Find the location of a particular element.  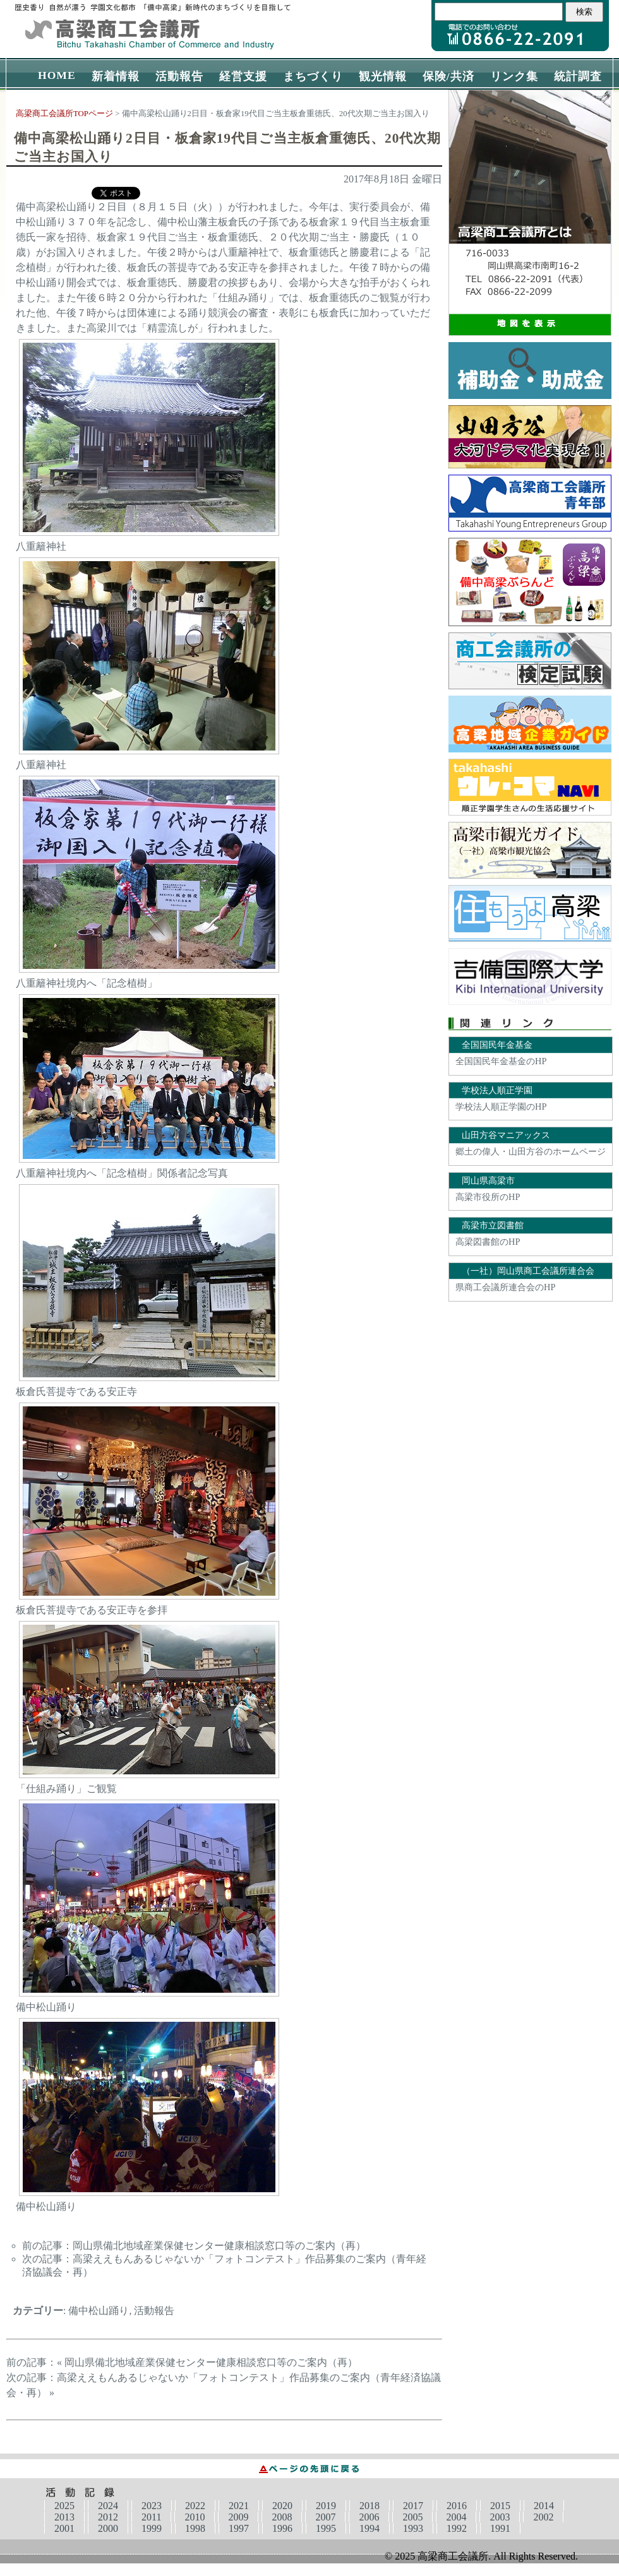

1991 is located at coordinates (500, 2528).